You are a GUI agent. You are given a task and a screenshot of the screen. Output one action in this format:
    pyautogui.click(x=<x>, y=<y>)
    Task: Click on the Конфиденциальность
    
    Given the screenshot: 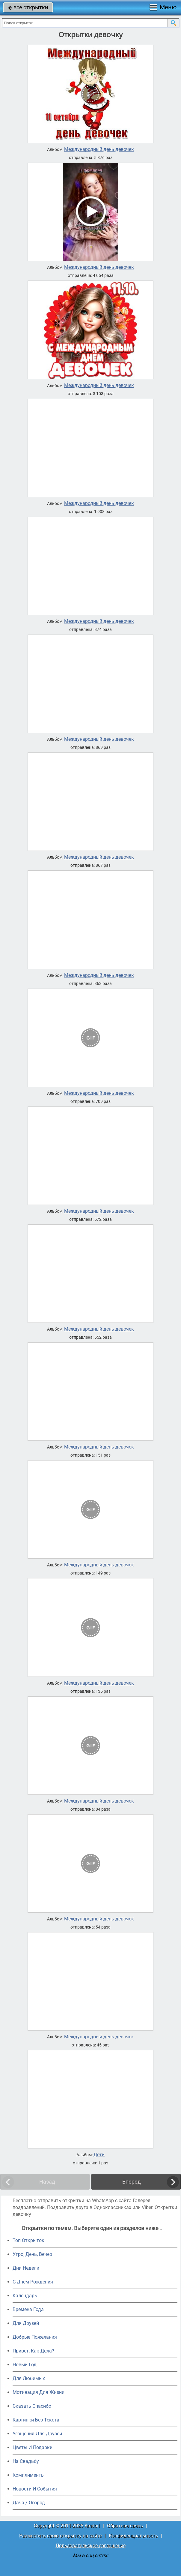 What is the action you would take?
    pyautogui.click(x=133, y=2535)
    